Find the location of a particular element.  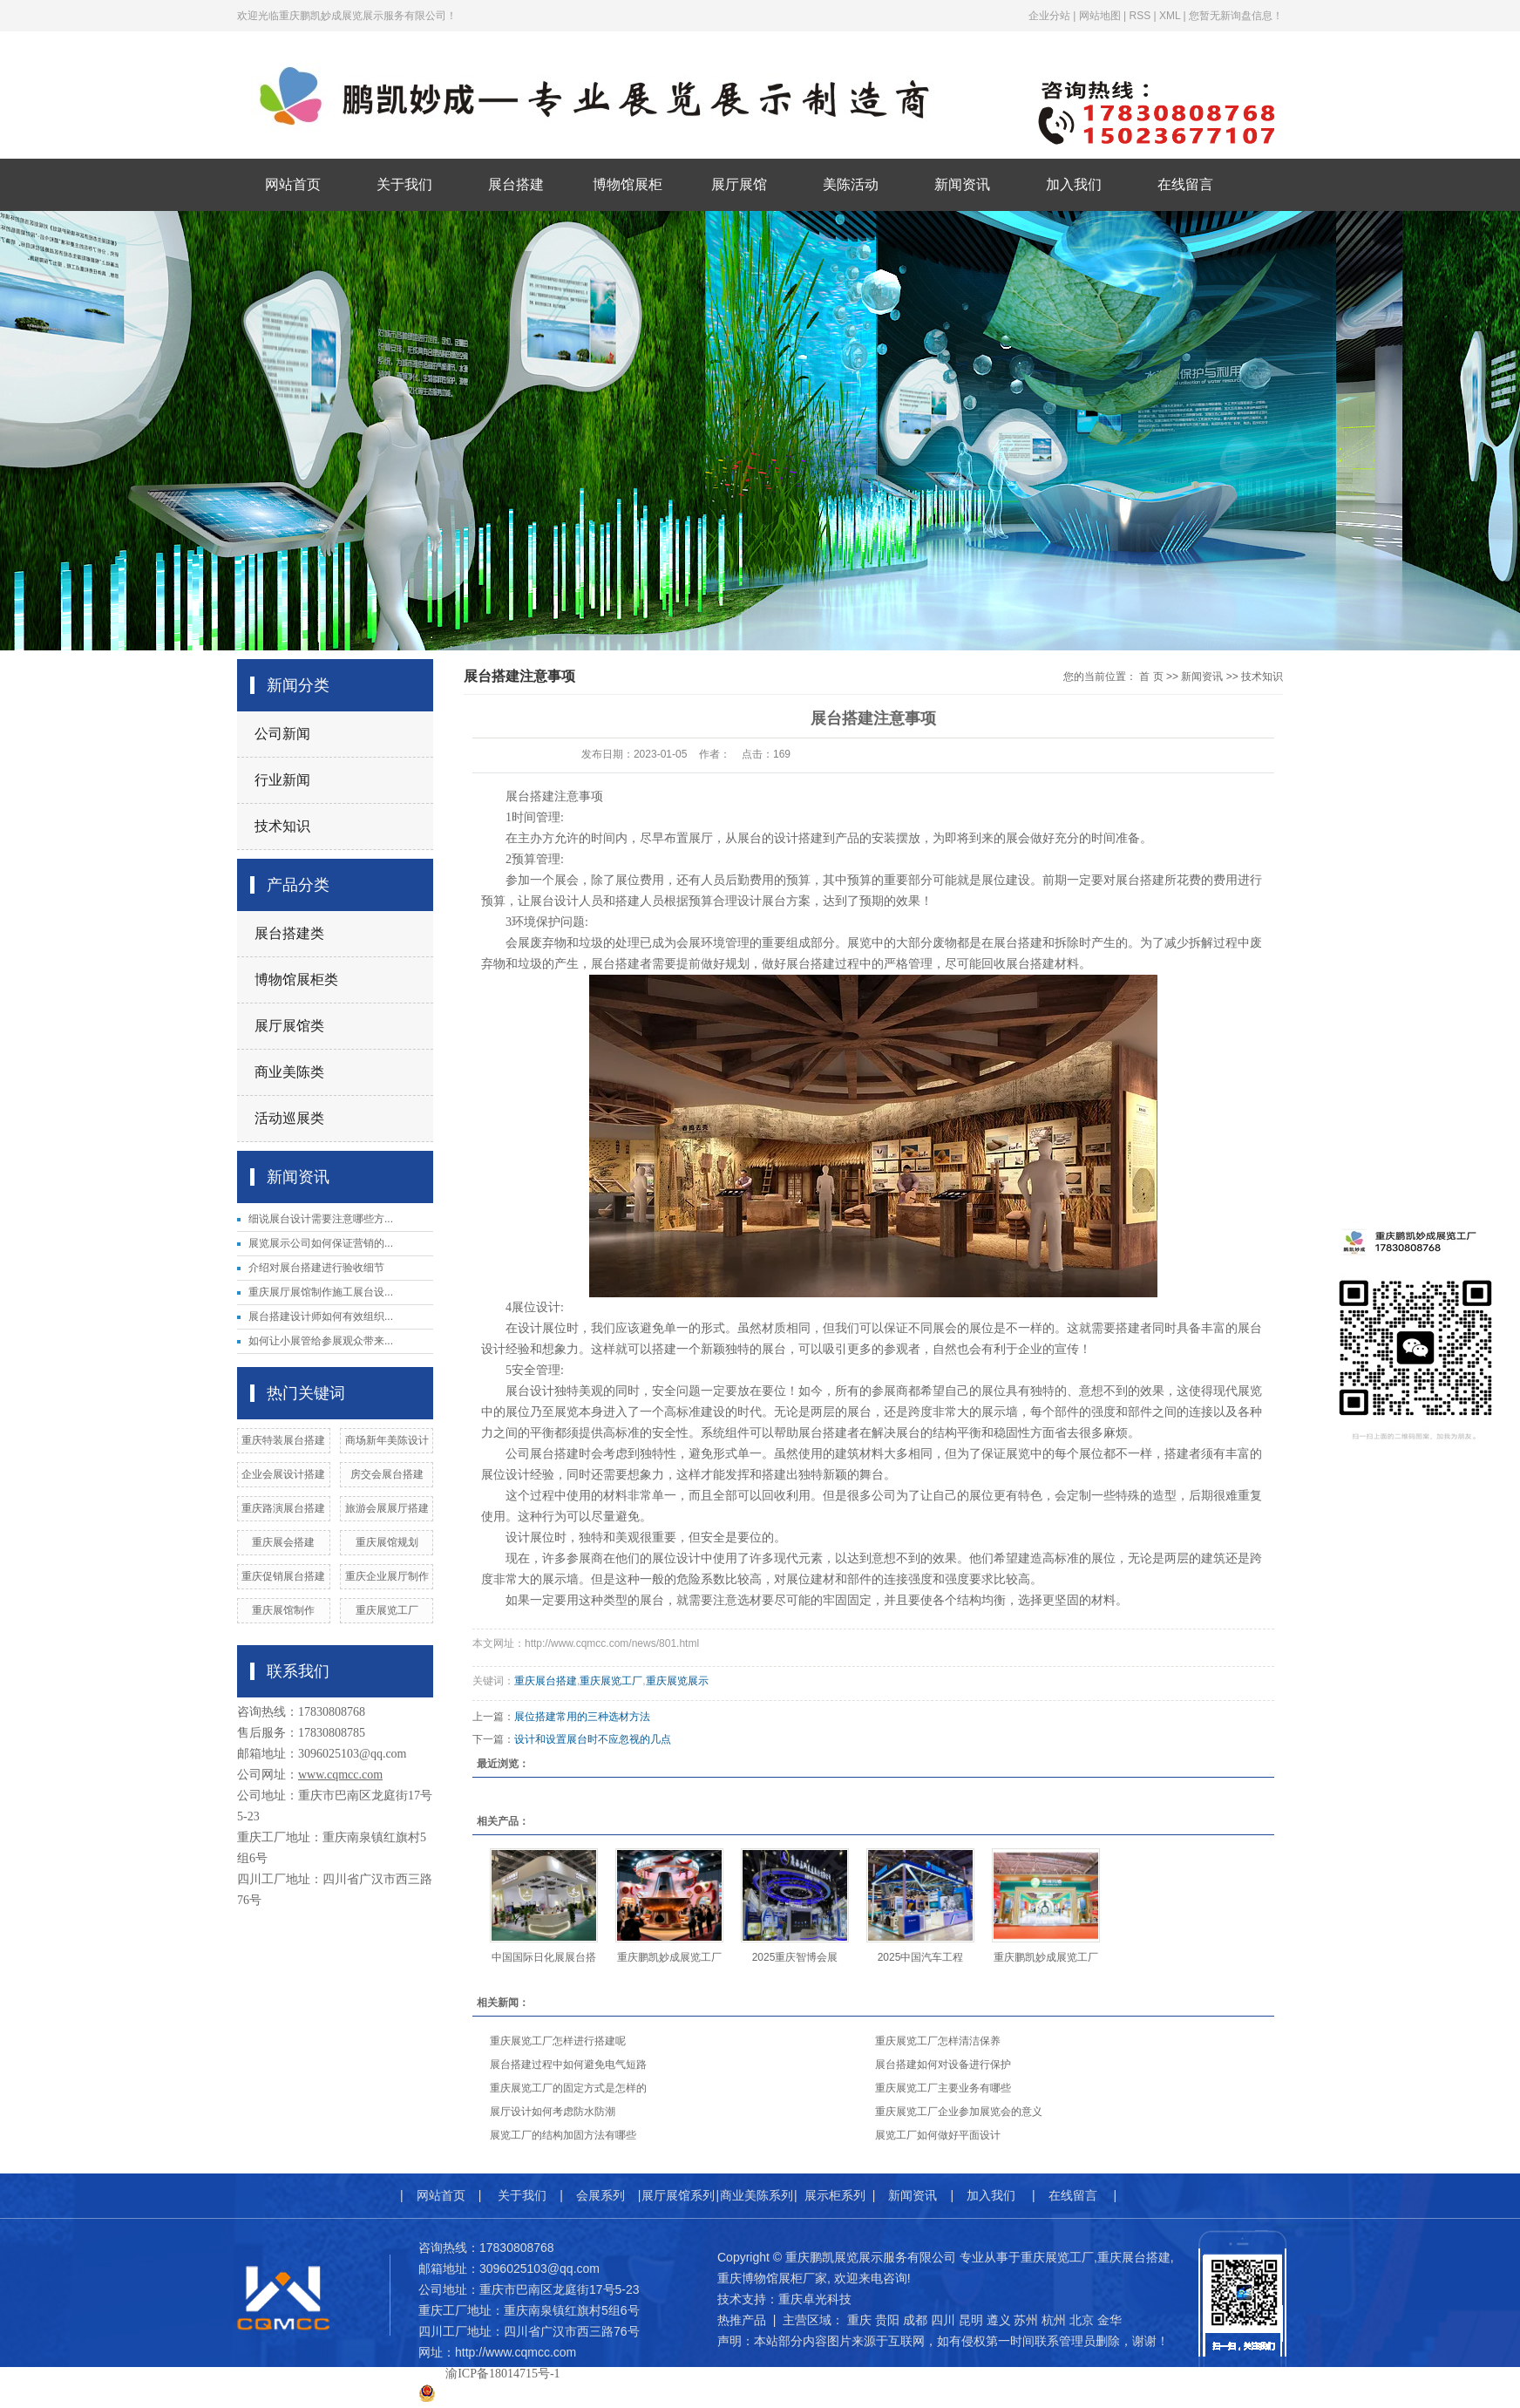

重庆展览工厂怎样清洁保养 is located at coordinates (938, 2041).